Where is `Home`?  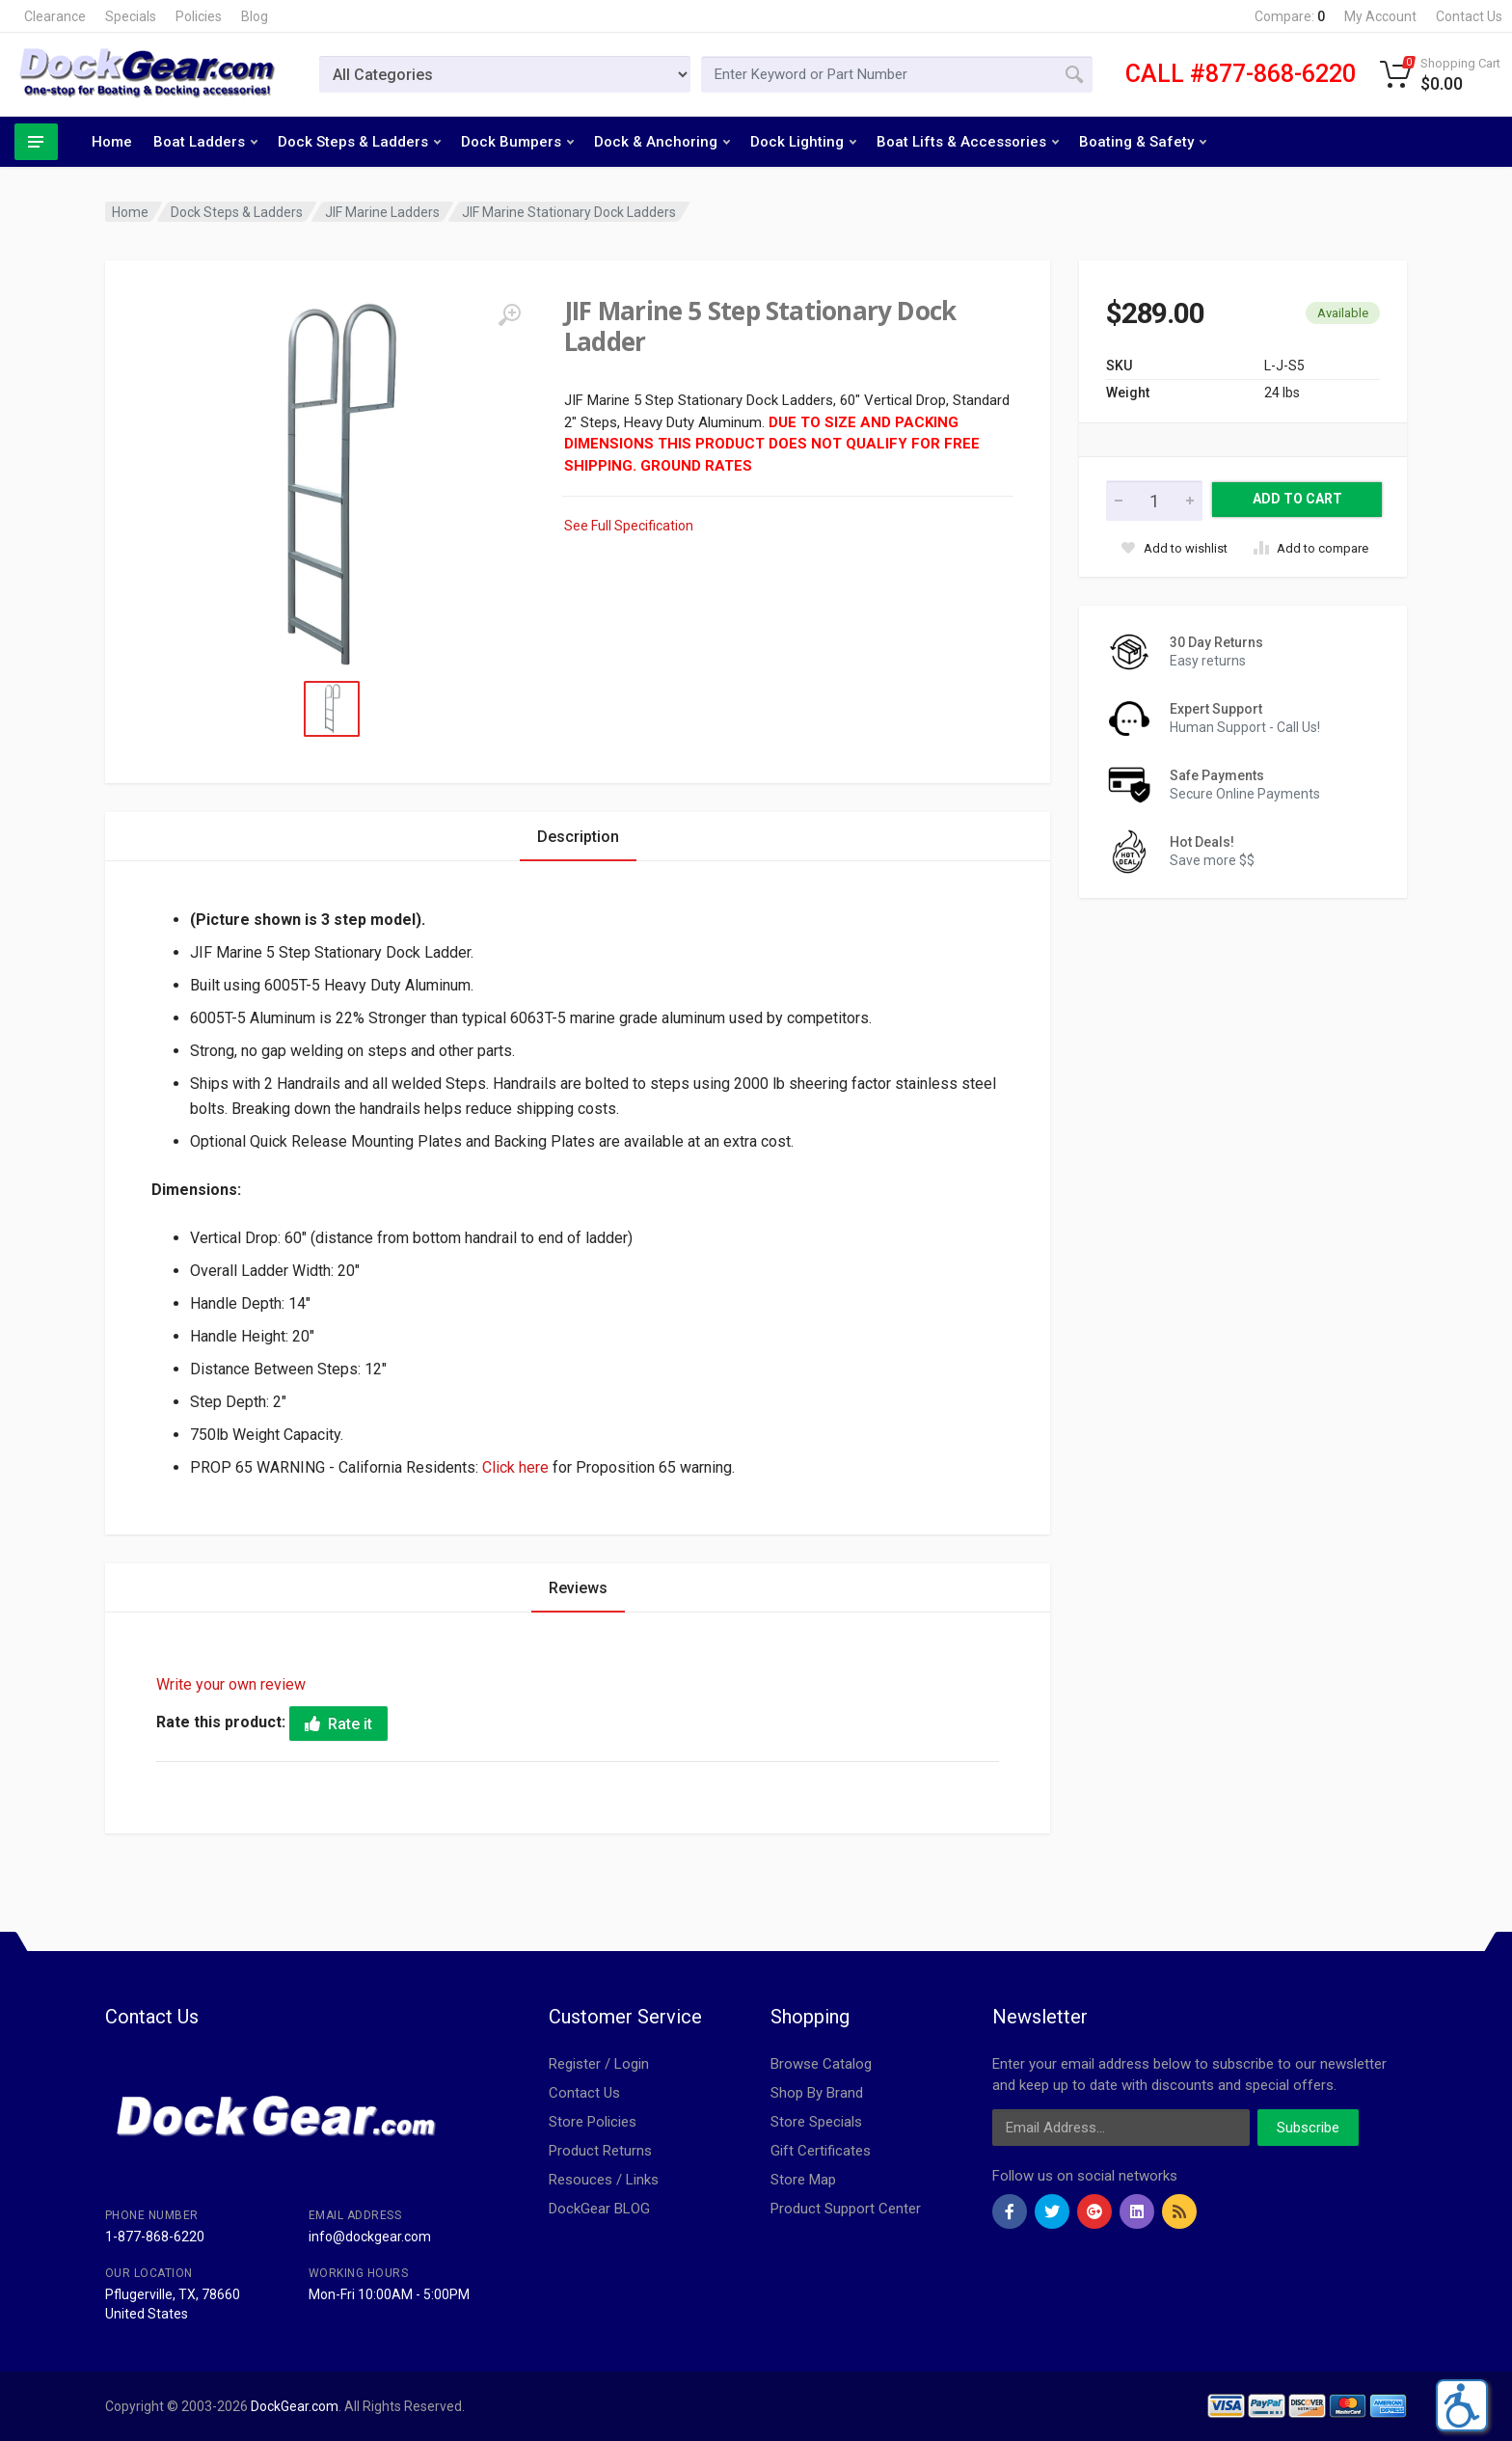
Home is located at coordinates (112, 141).